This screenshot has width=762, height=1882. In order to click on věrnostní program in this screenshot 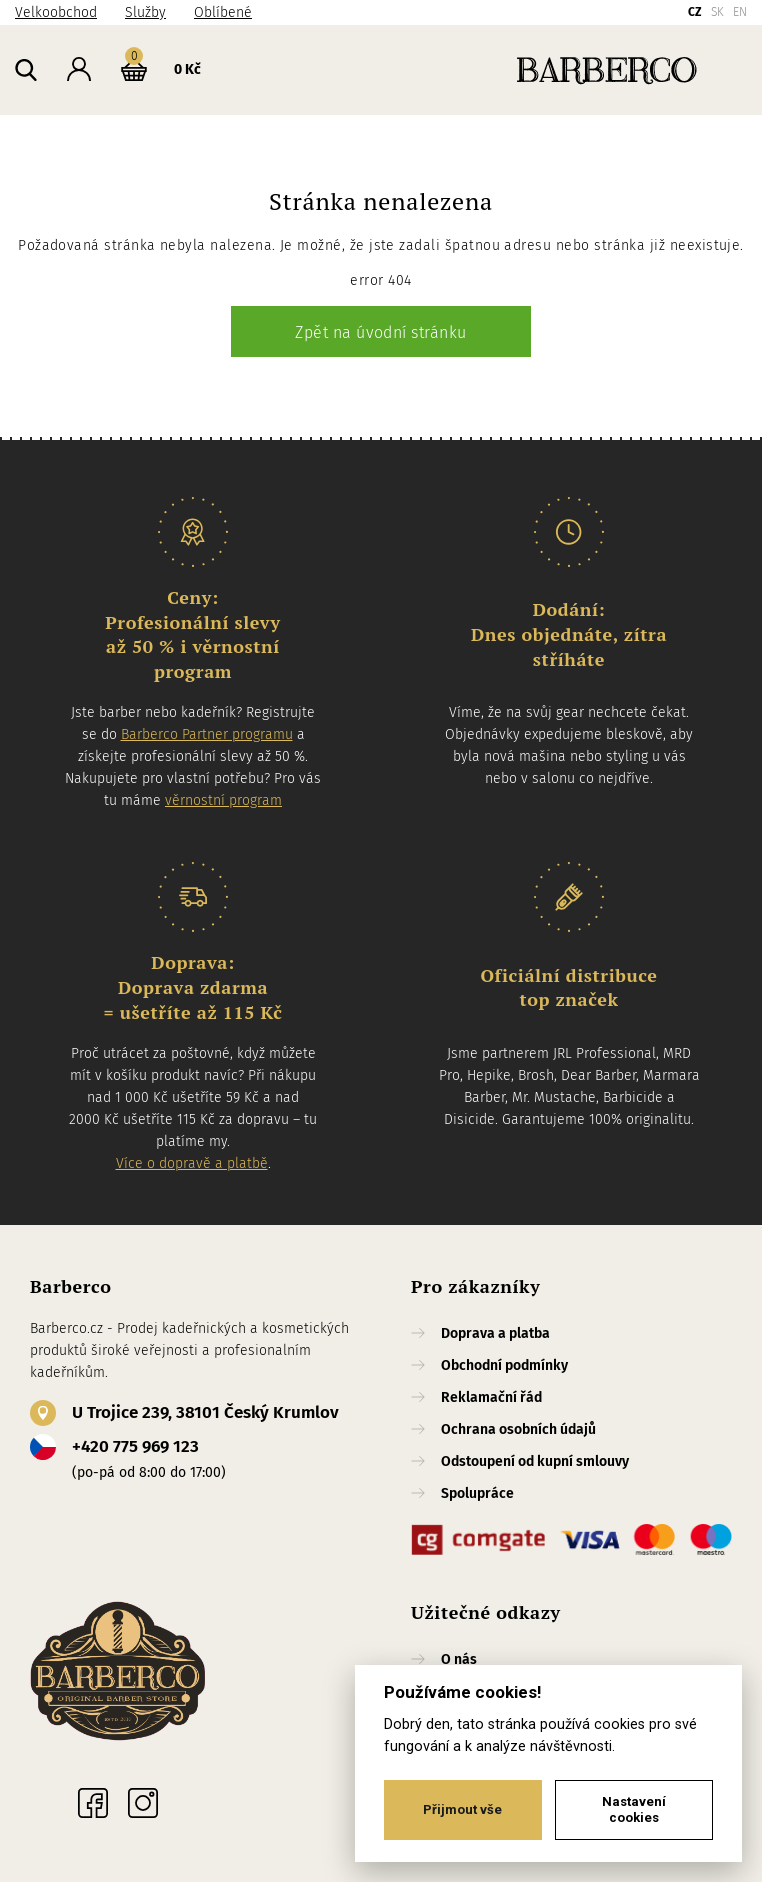, I will do `click(223, 800)`.